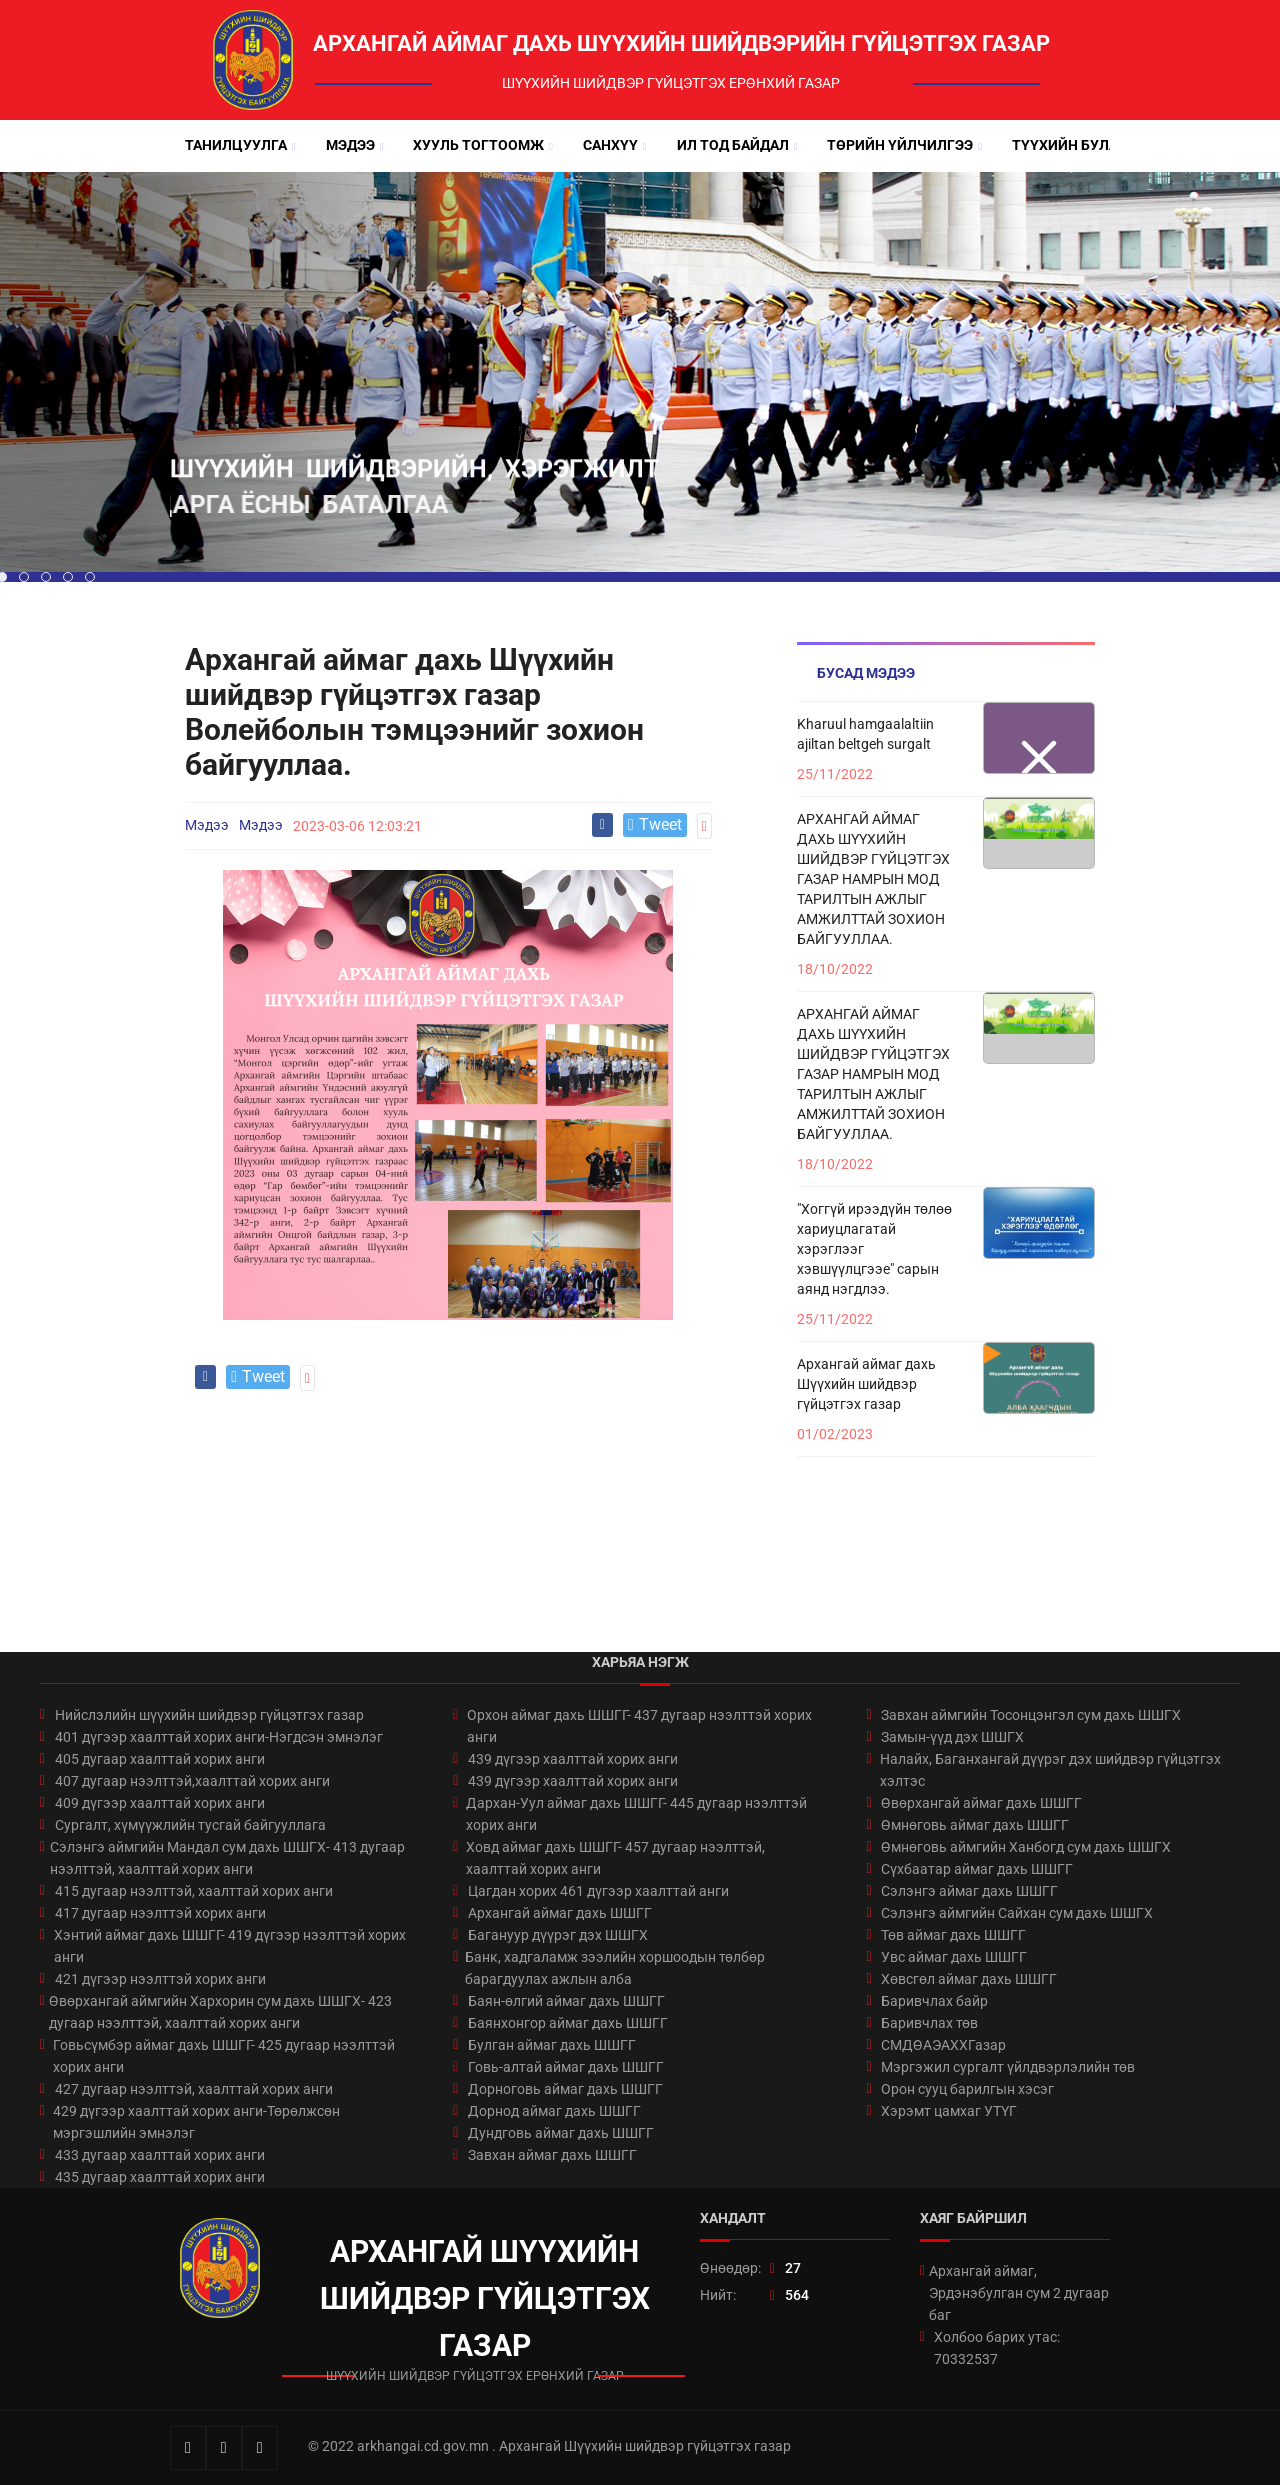  I want to click on 405 дугаар хаалттай хорих анги, so click(160, 1759).